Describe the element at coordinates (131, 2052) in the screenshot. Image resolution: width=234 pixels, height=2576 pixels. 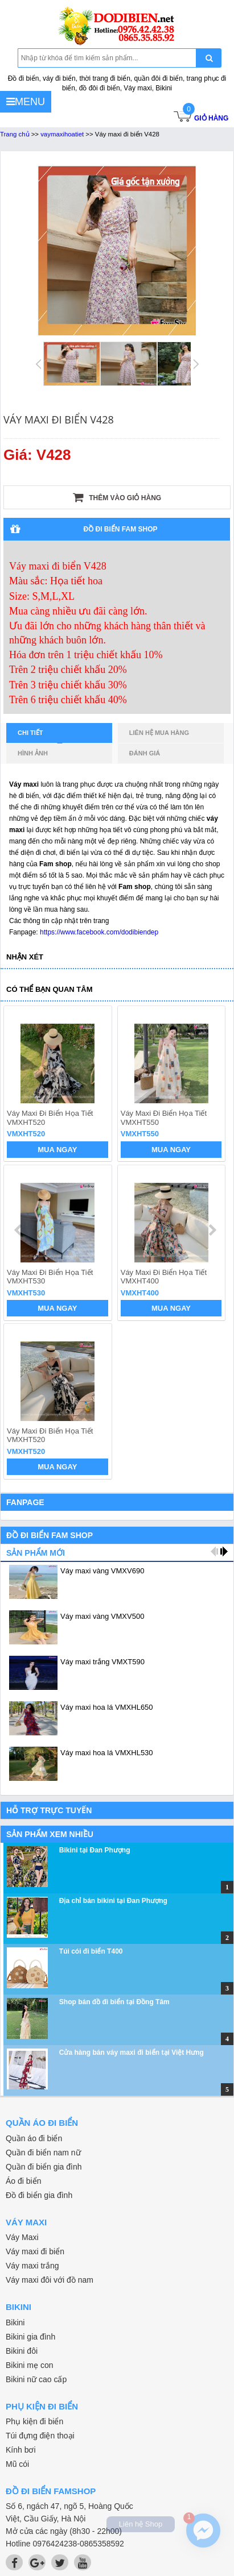
I see `Cửa hàng bán váy maxi đi biển tại Việt Hưng` at that location.